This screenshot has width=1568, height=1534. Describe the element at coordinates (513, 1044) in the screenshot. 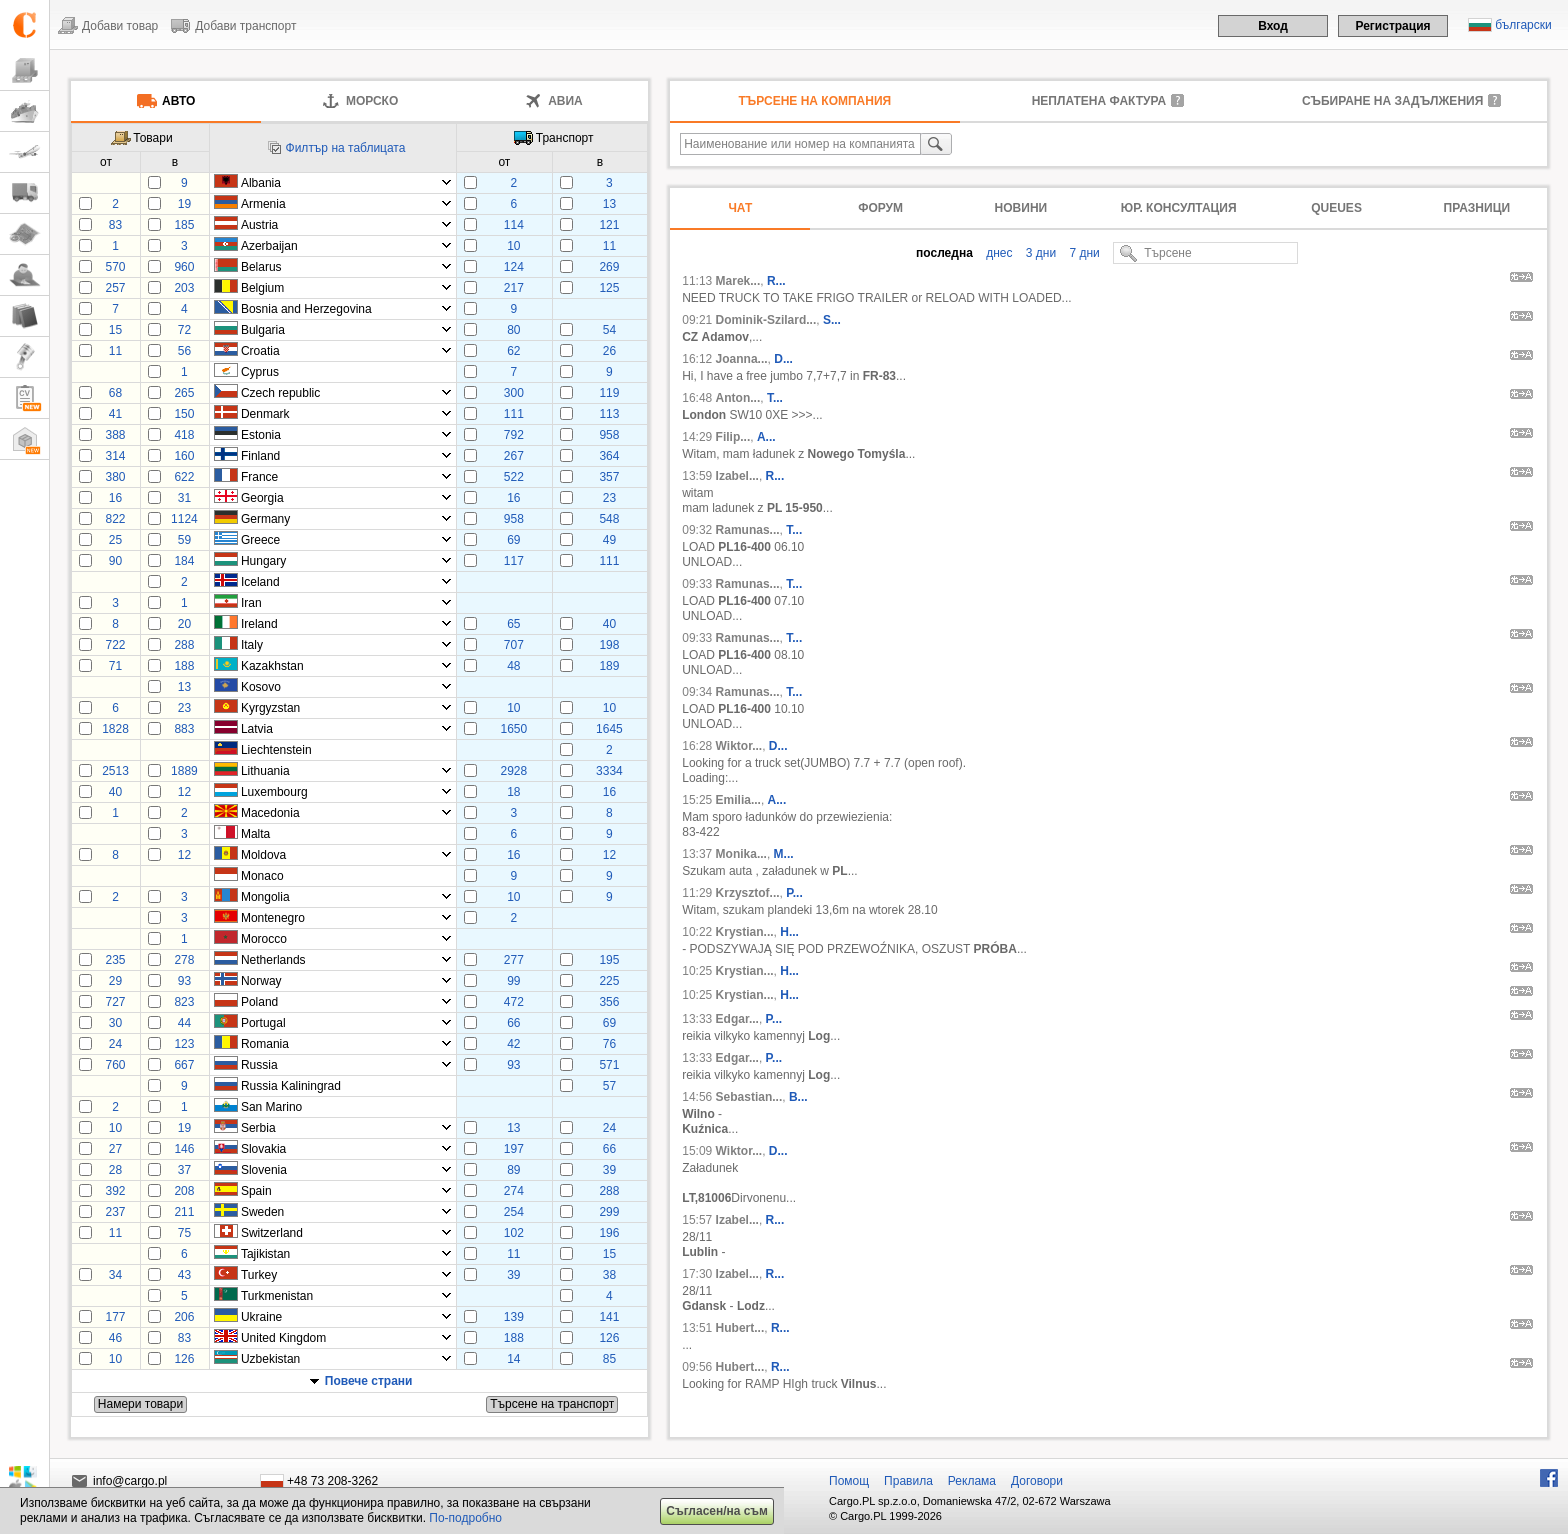

I see `42` at that location.